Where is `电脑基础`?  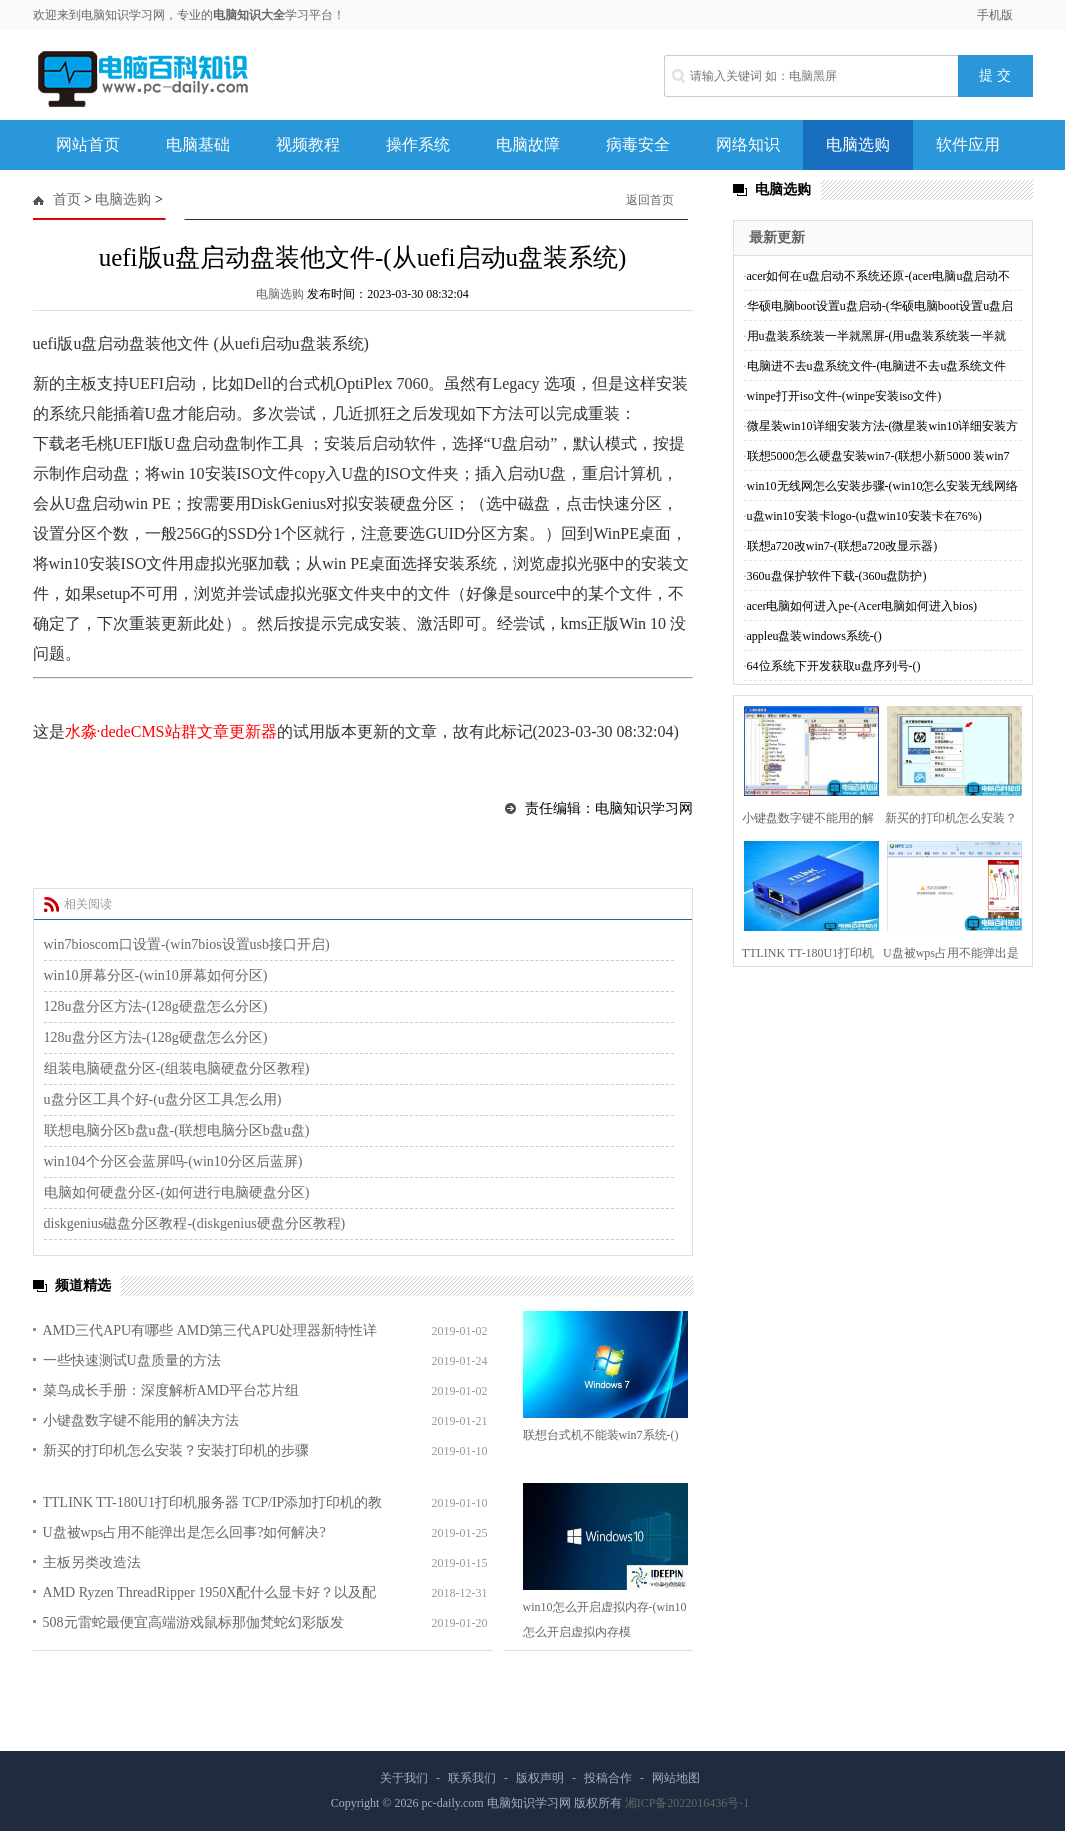
电脑基础 is located at coordinates (198, 144).